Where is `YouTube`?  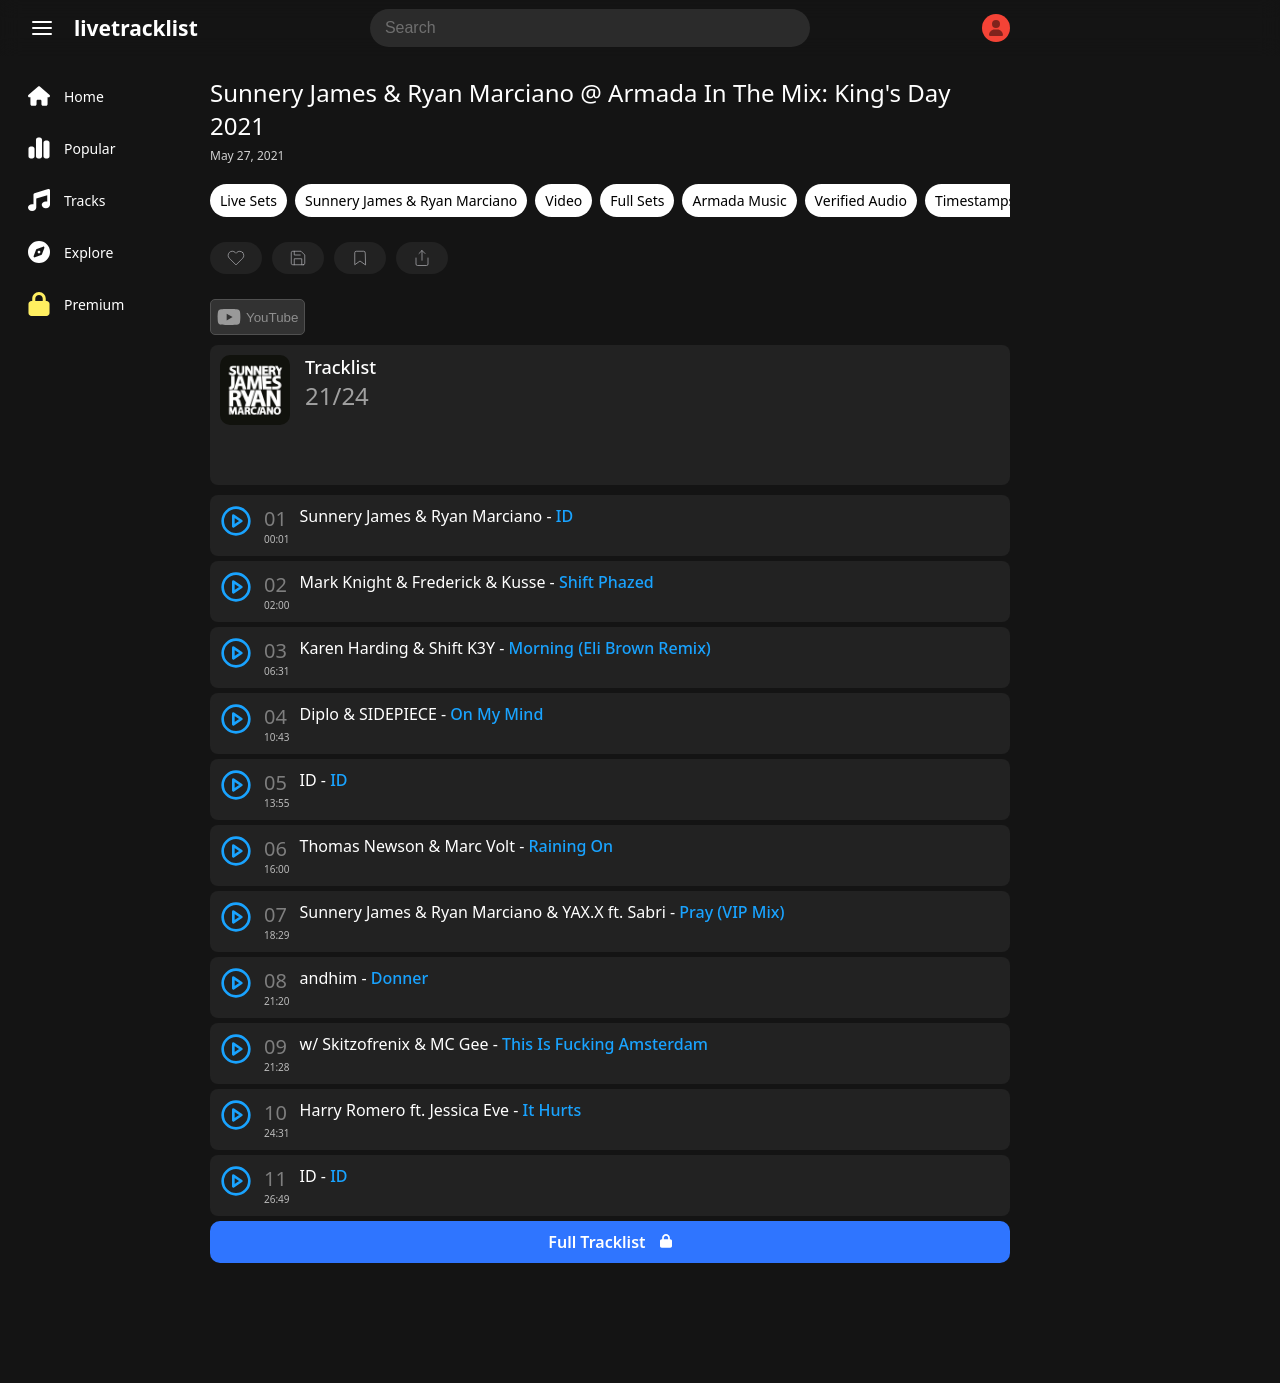
YouTube is located at coordinates (257, 317).